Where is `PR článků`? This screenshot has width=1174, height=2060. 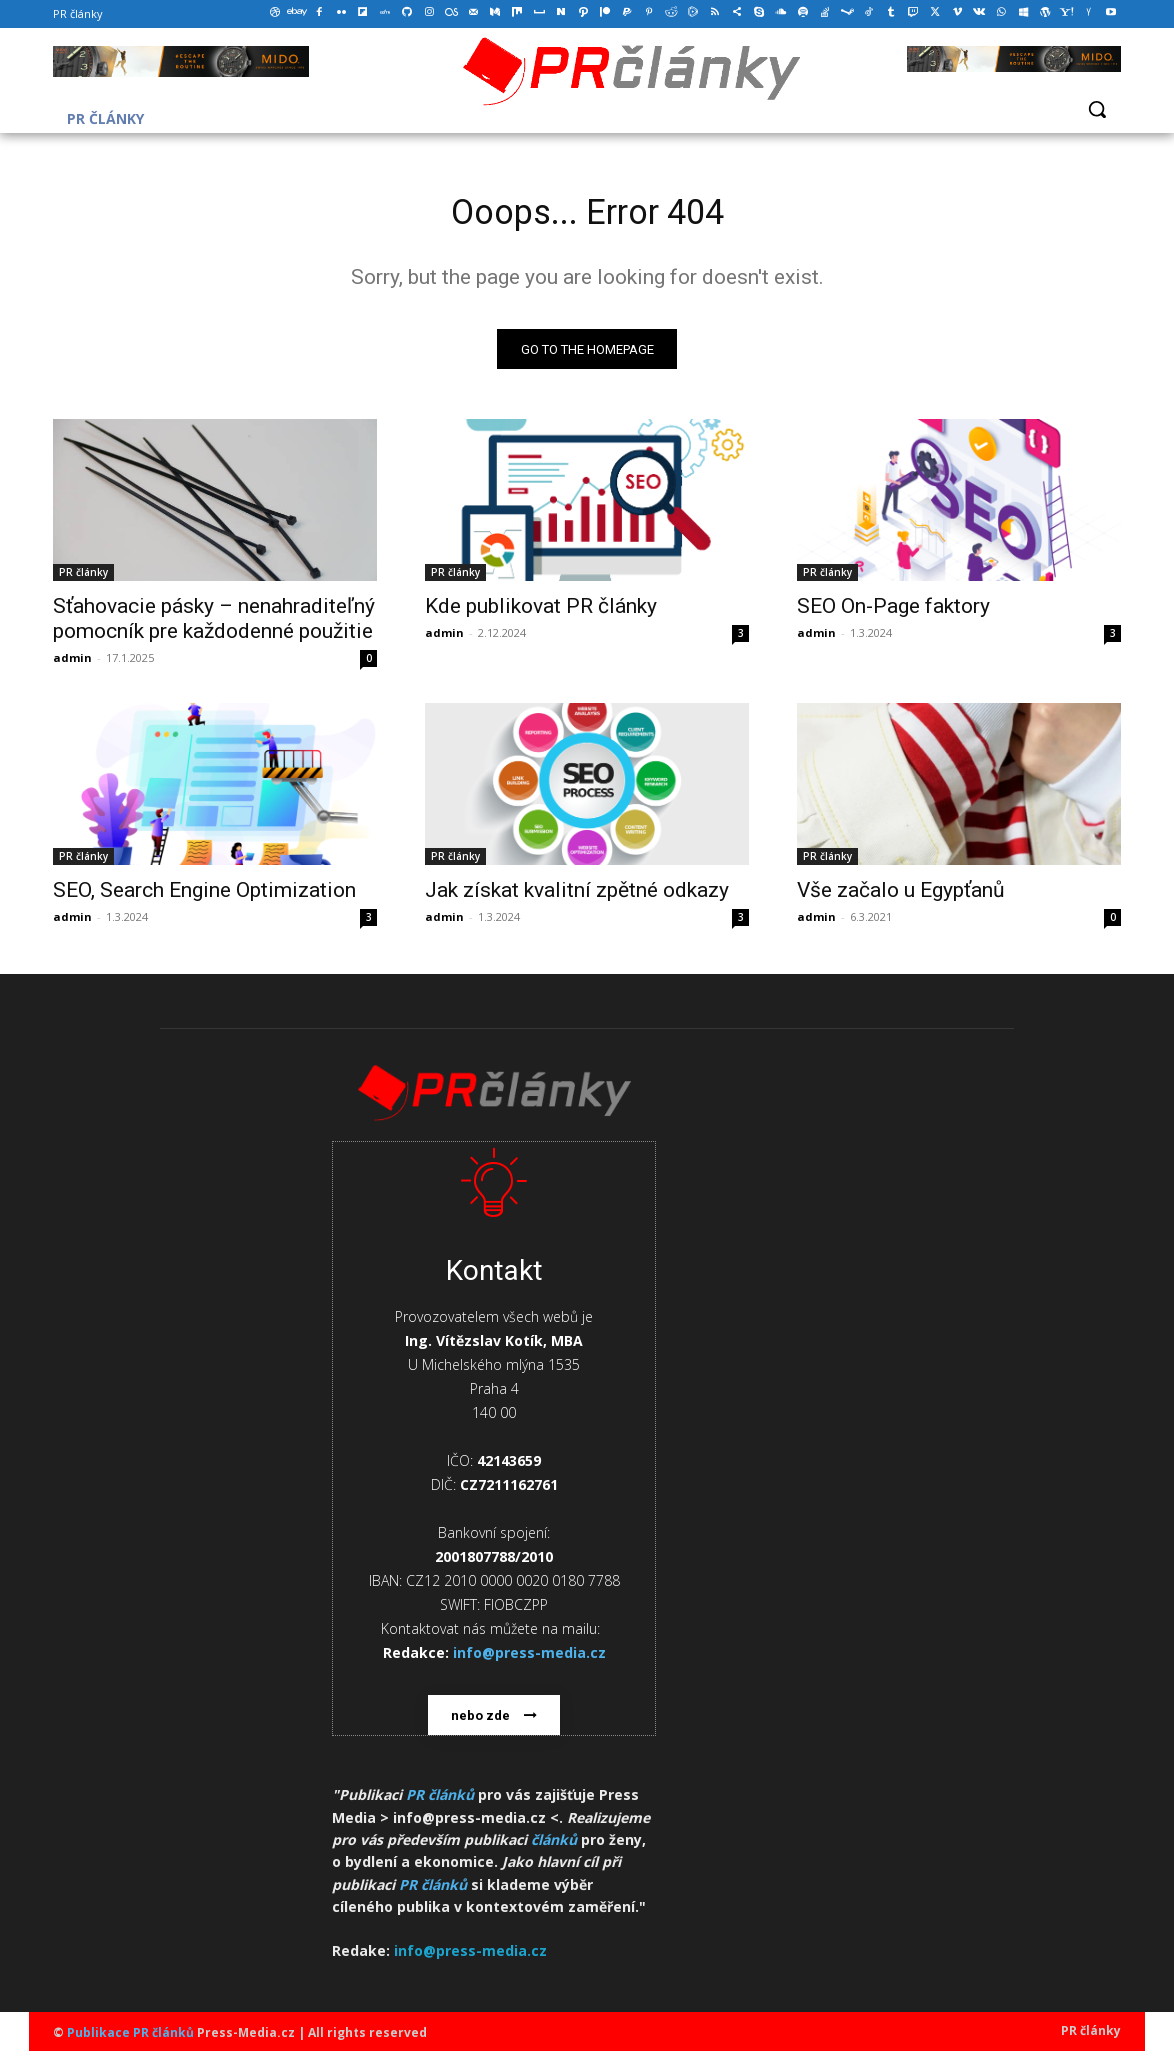 PR článků is located at coordinates (440, 1803).